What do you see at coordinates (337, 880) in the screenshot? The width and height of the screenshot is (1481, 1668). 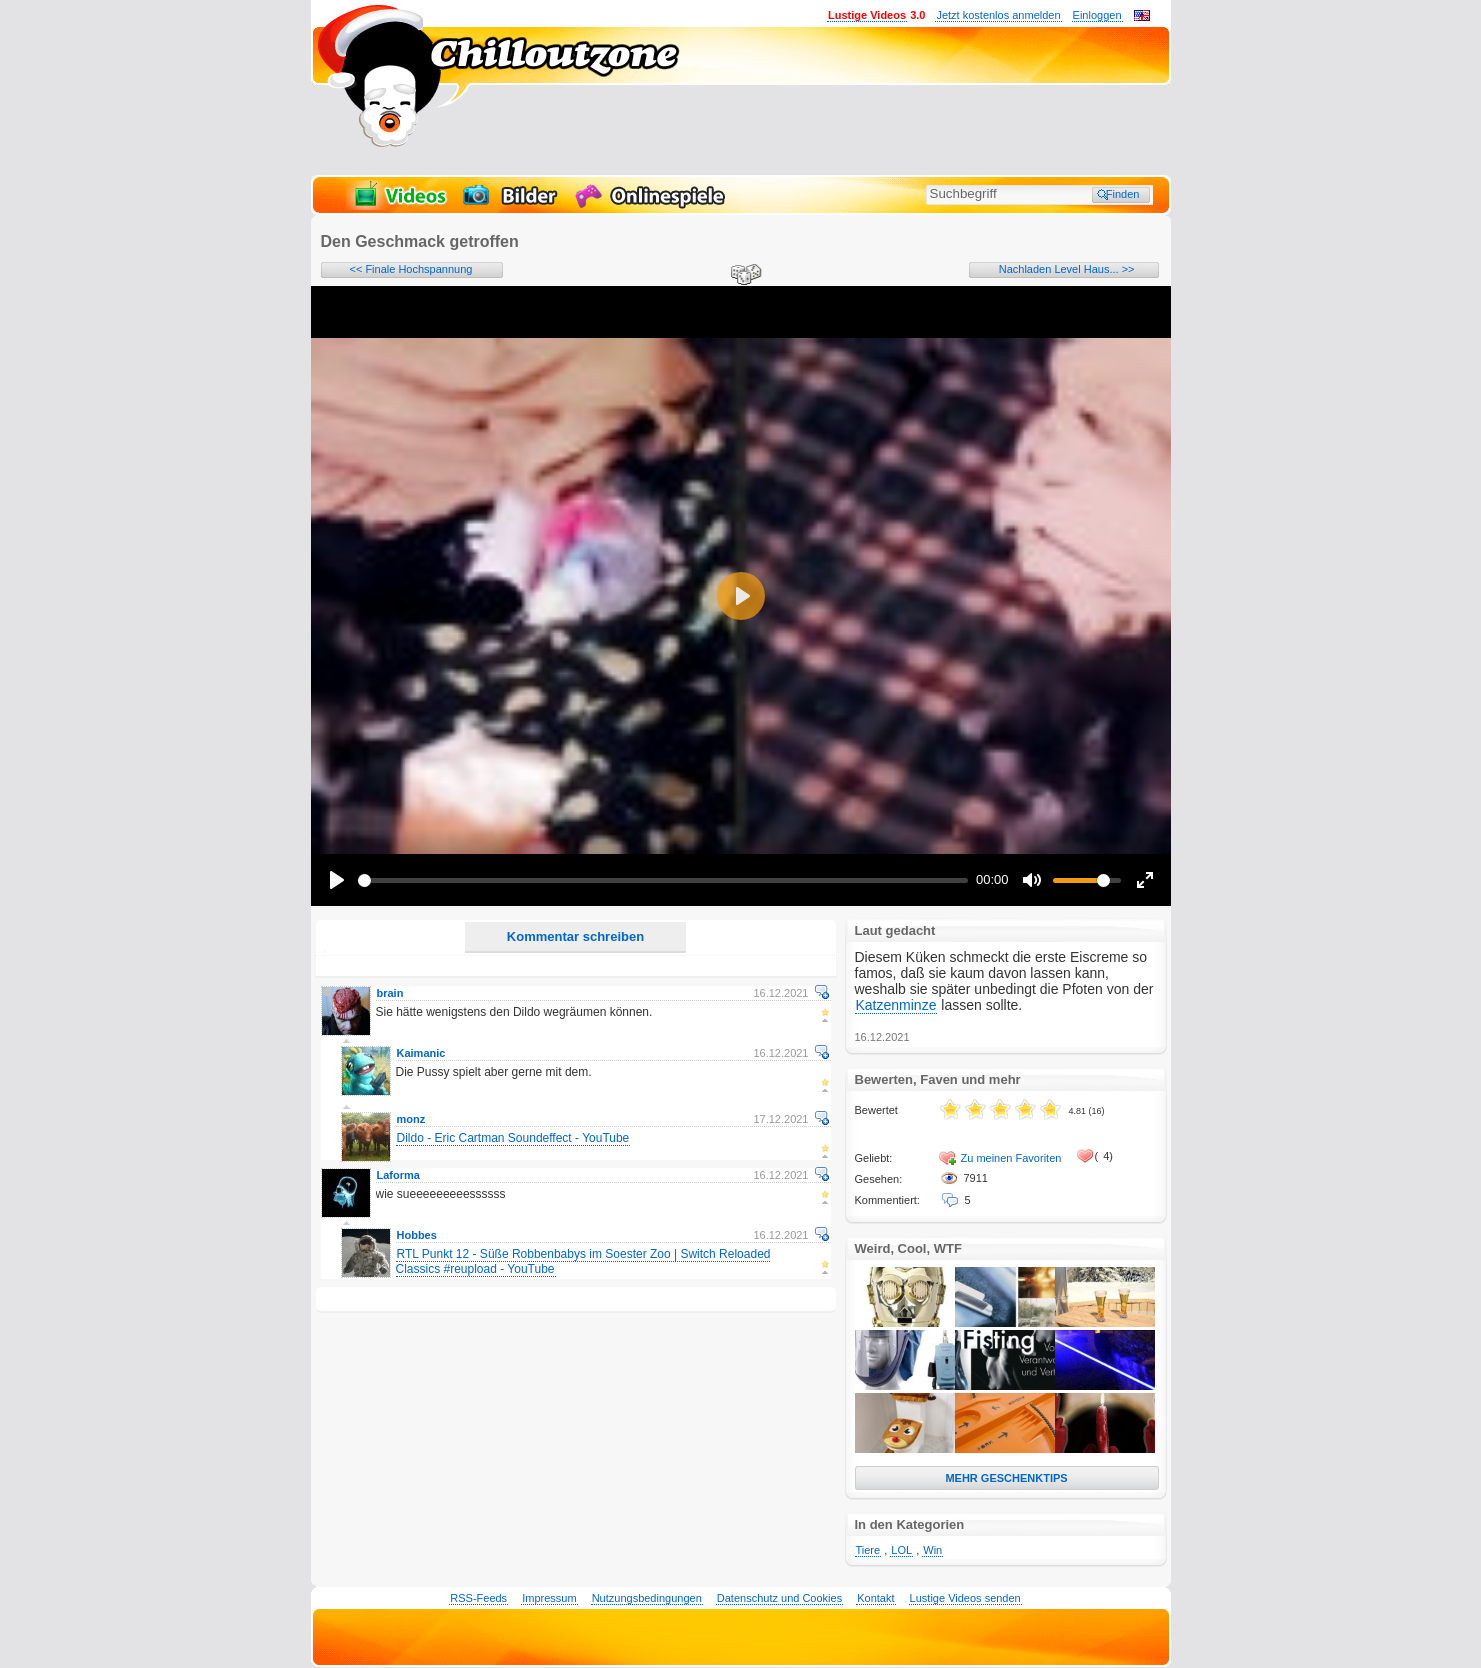 I see `[Play]` at bounding box center [337, 880].